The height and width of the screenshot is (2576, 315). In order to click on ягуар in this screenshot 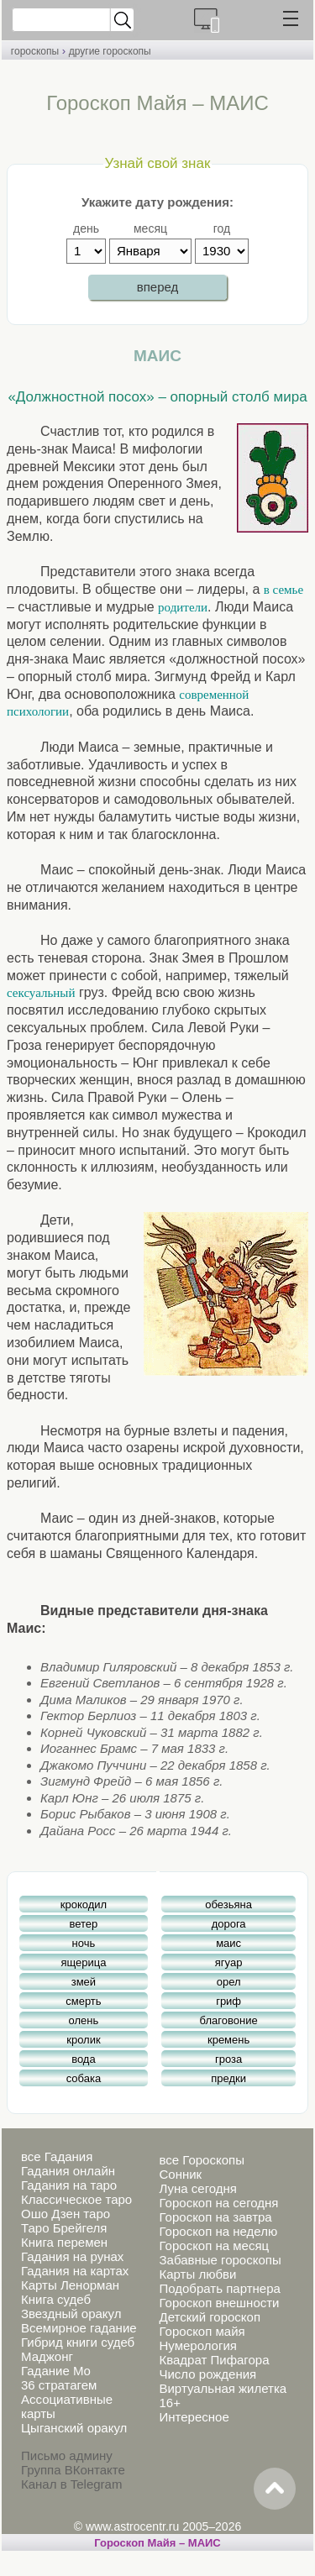, I will do `click(229, 1962)`.